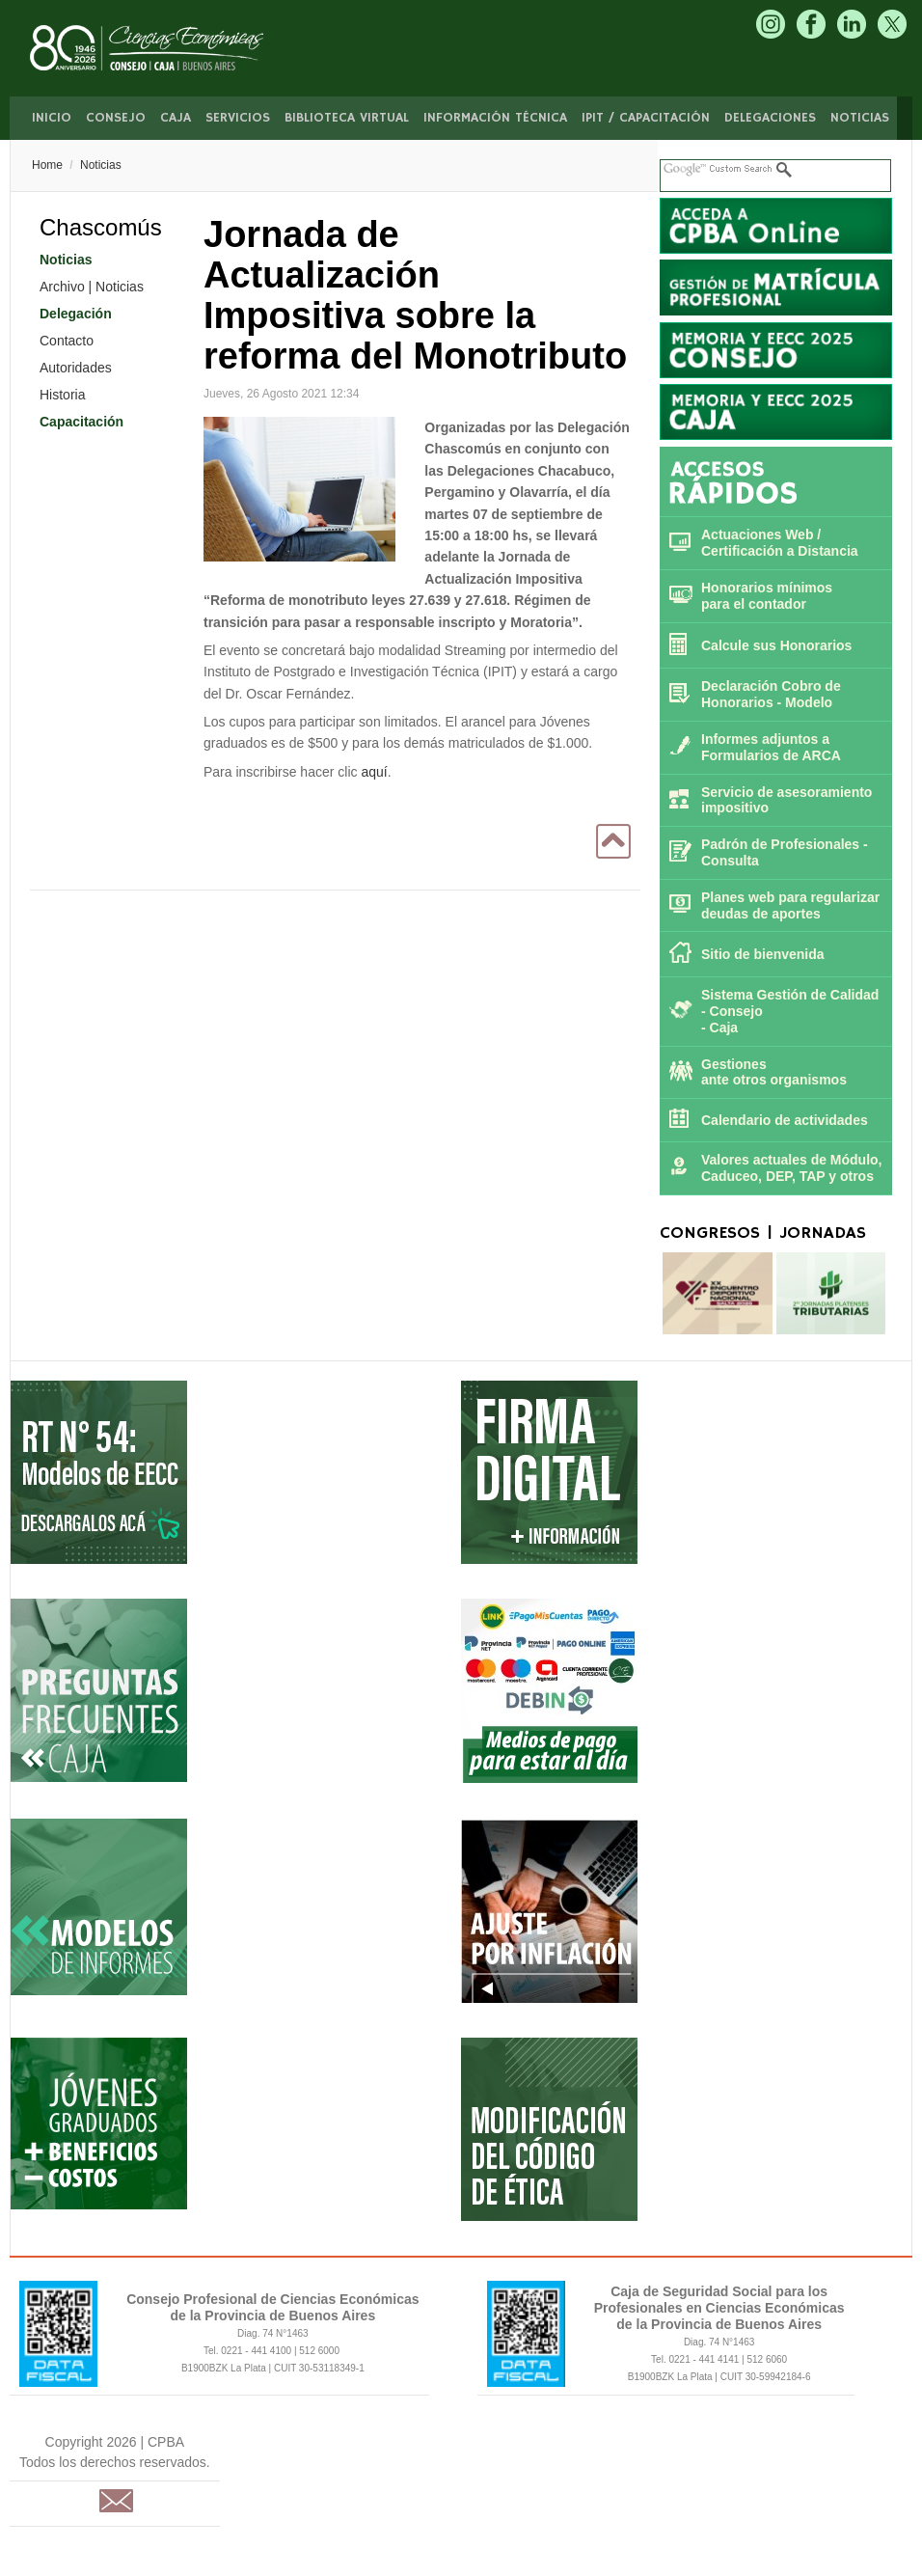  I want to click on Informes adjuntos a Formularios de ARCA, so click(771, 747).